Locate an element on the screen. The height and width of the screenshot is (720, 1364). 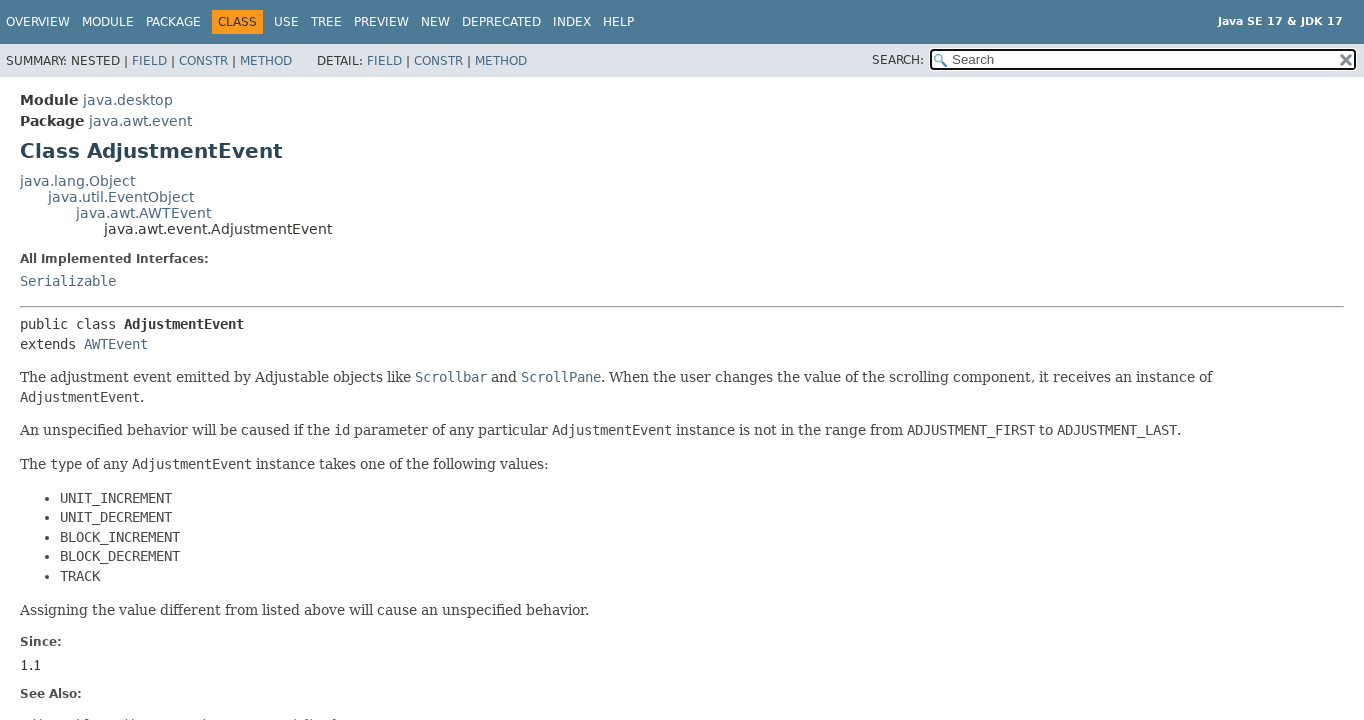
Constr is located at coordinates (203, 61).